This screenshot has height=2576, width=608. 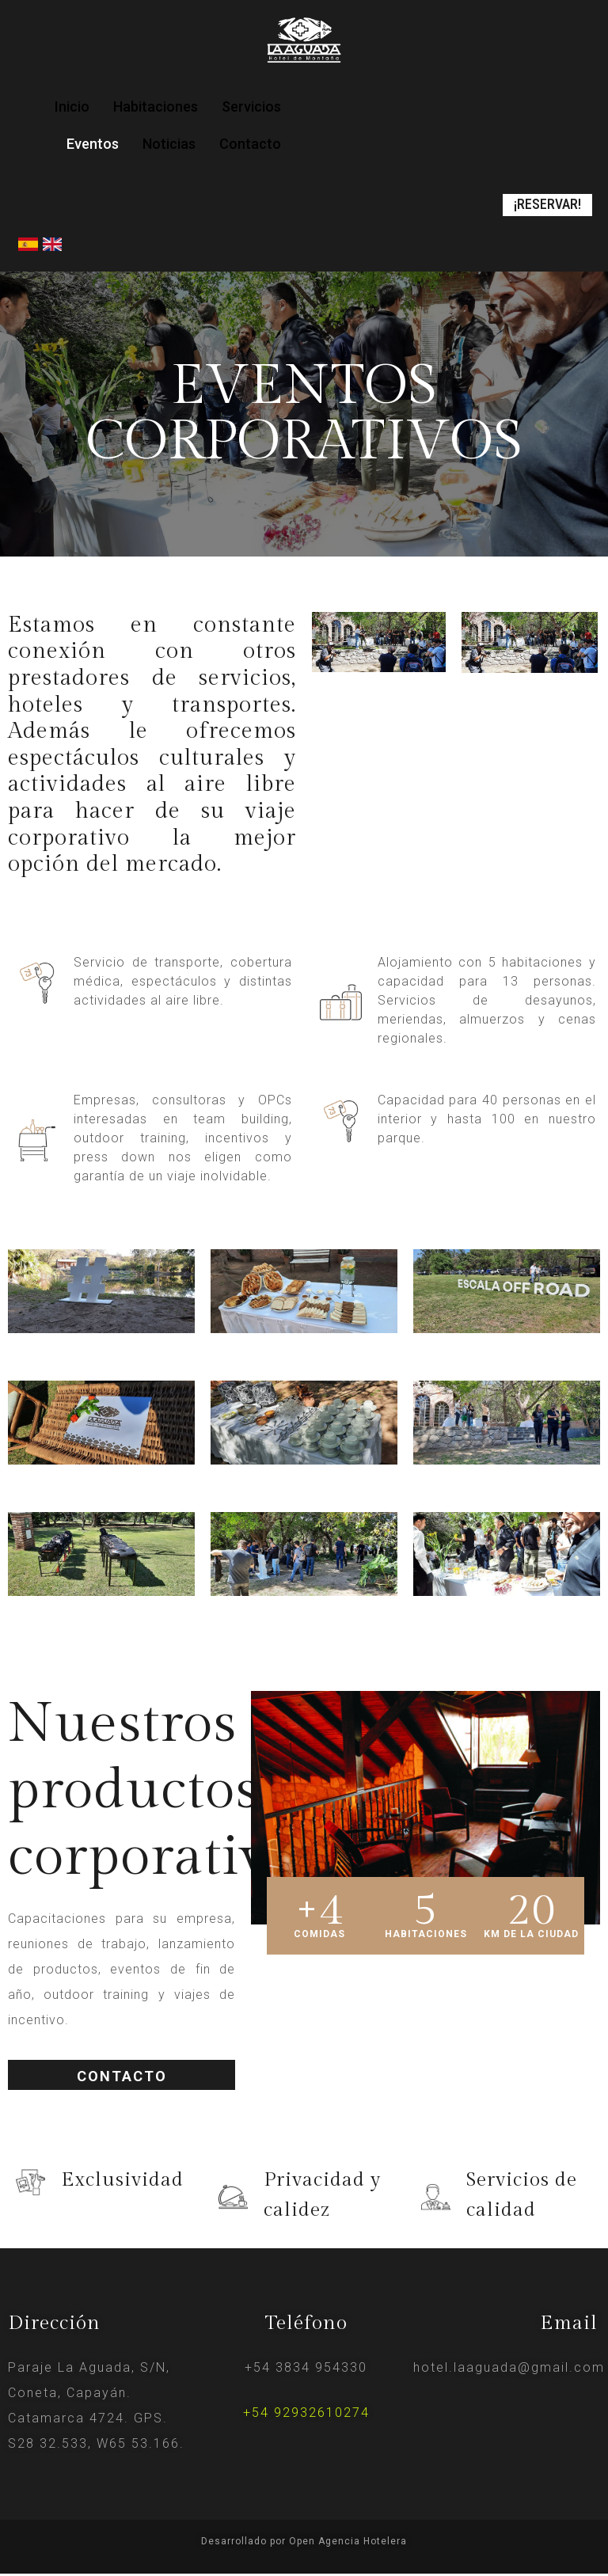 What do you see at coordinates (92, 143) in the screenshot?
I see `Eventos` at bounding box center [92, 143].